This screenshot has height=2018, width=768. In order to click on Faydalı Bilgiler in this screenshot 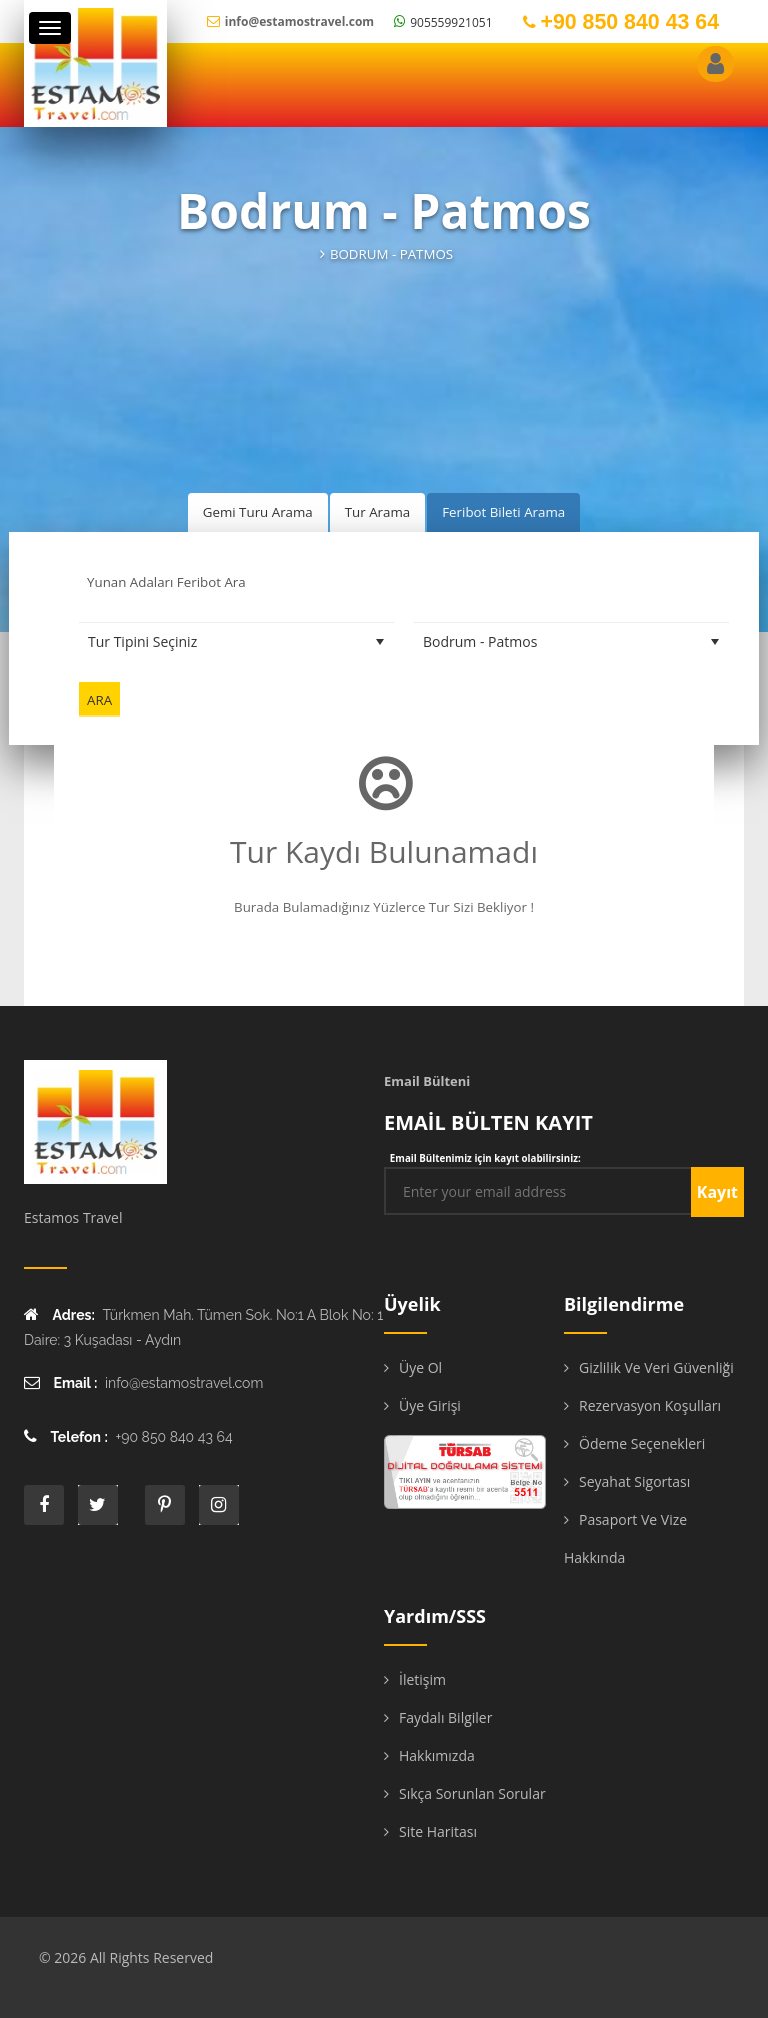, I will do `click(445, 1717)`.